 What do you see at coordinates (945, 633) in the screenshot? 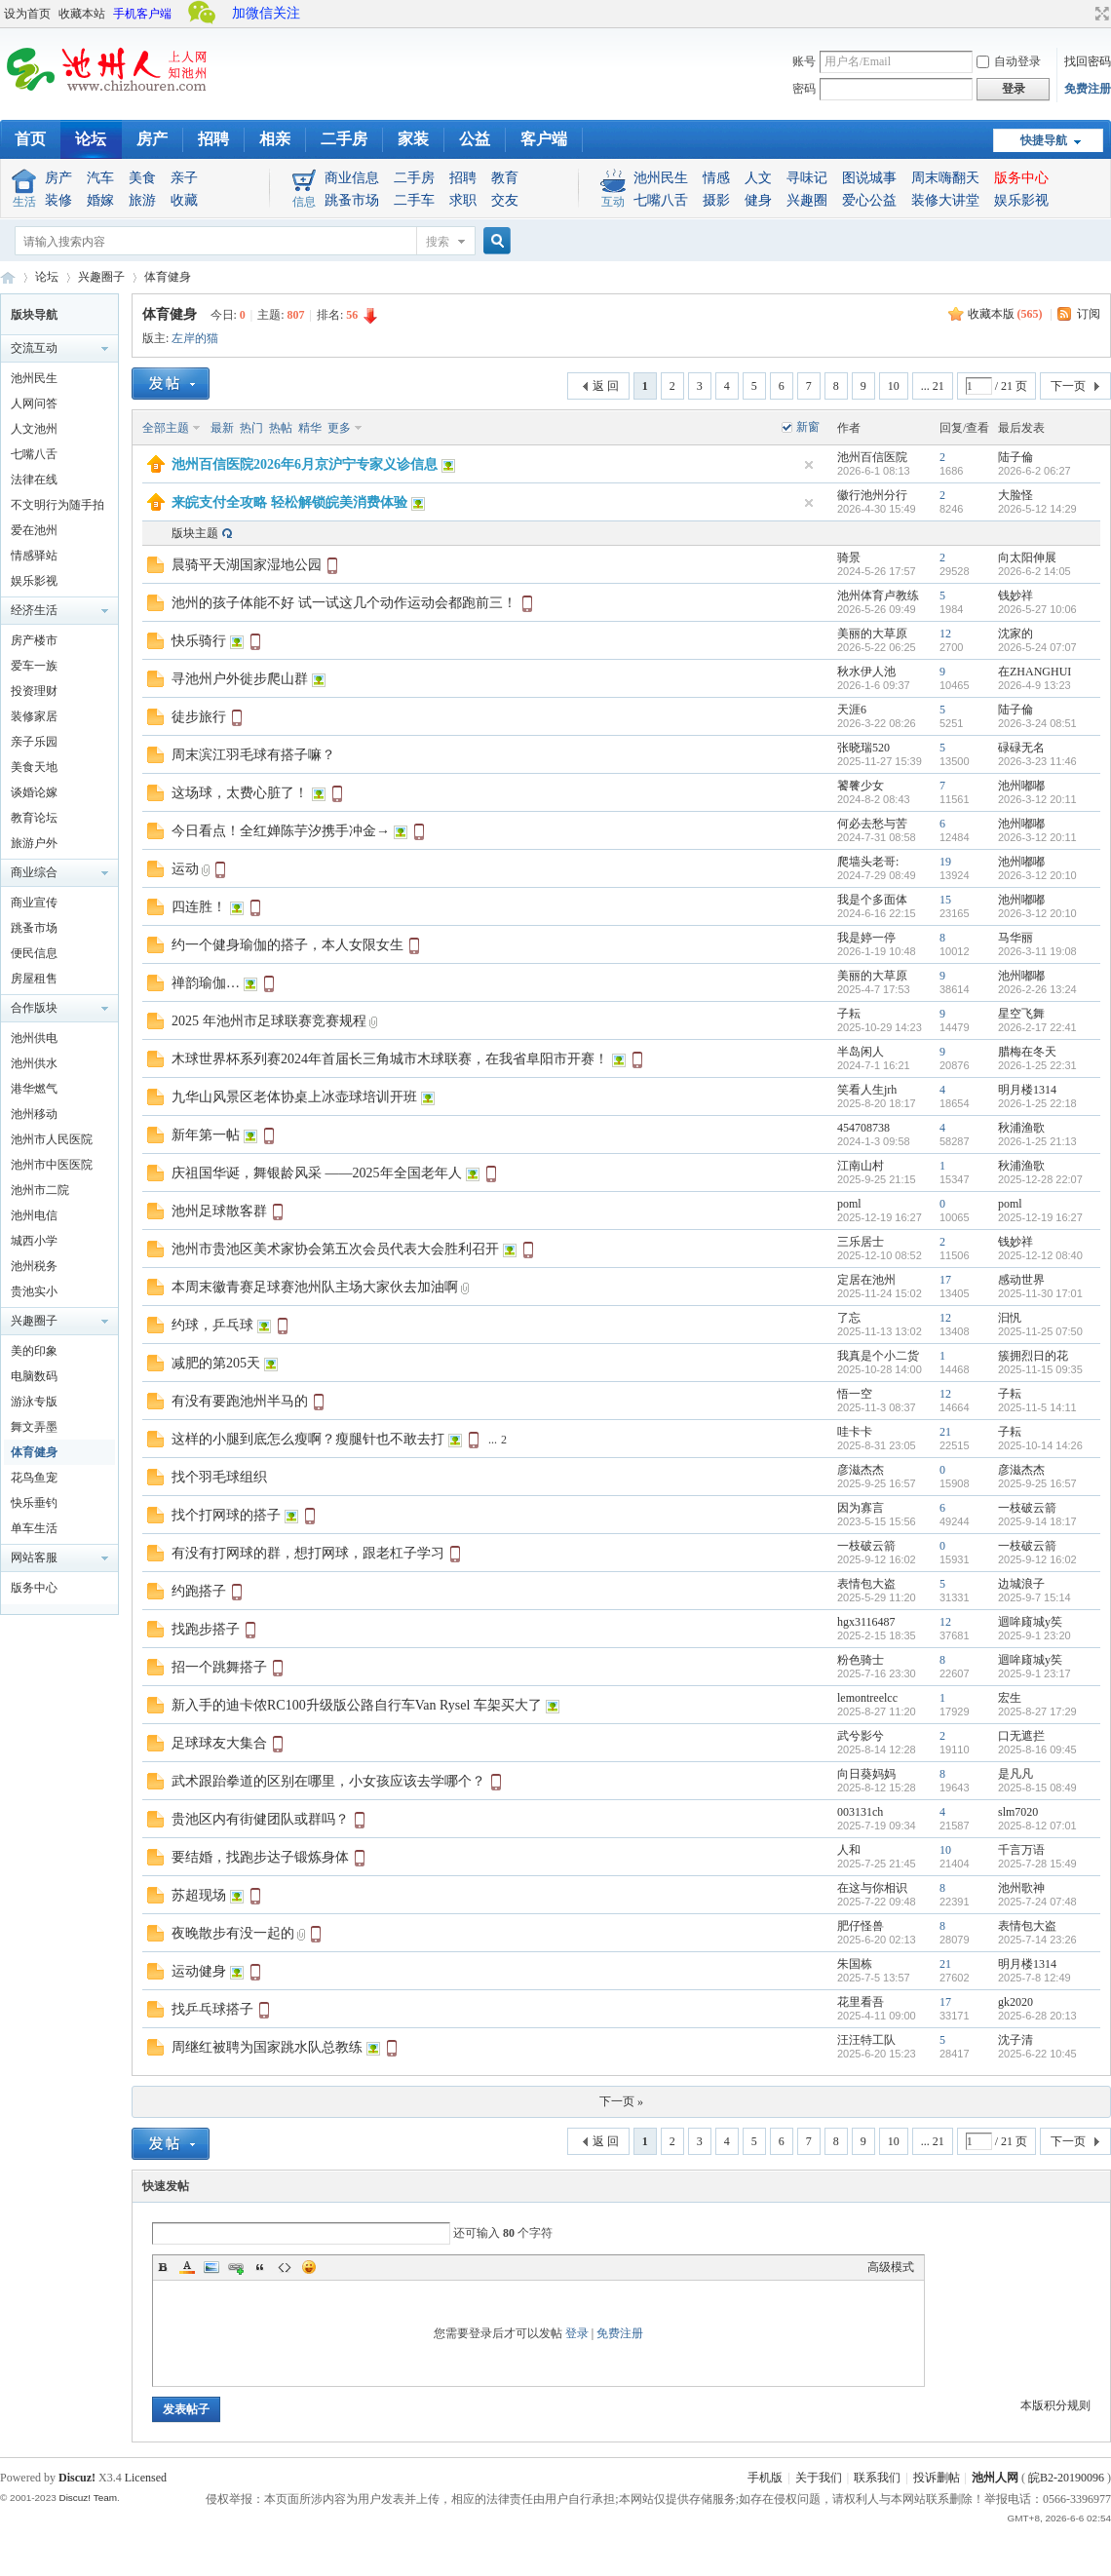
I see `12` at bounding box center [945, 633].